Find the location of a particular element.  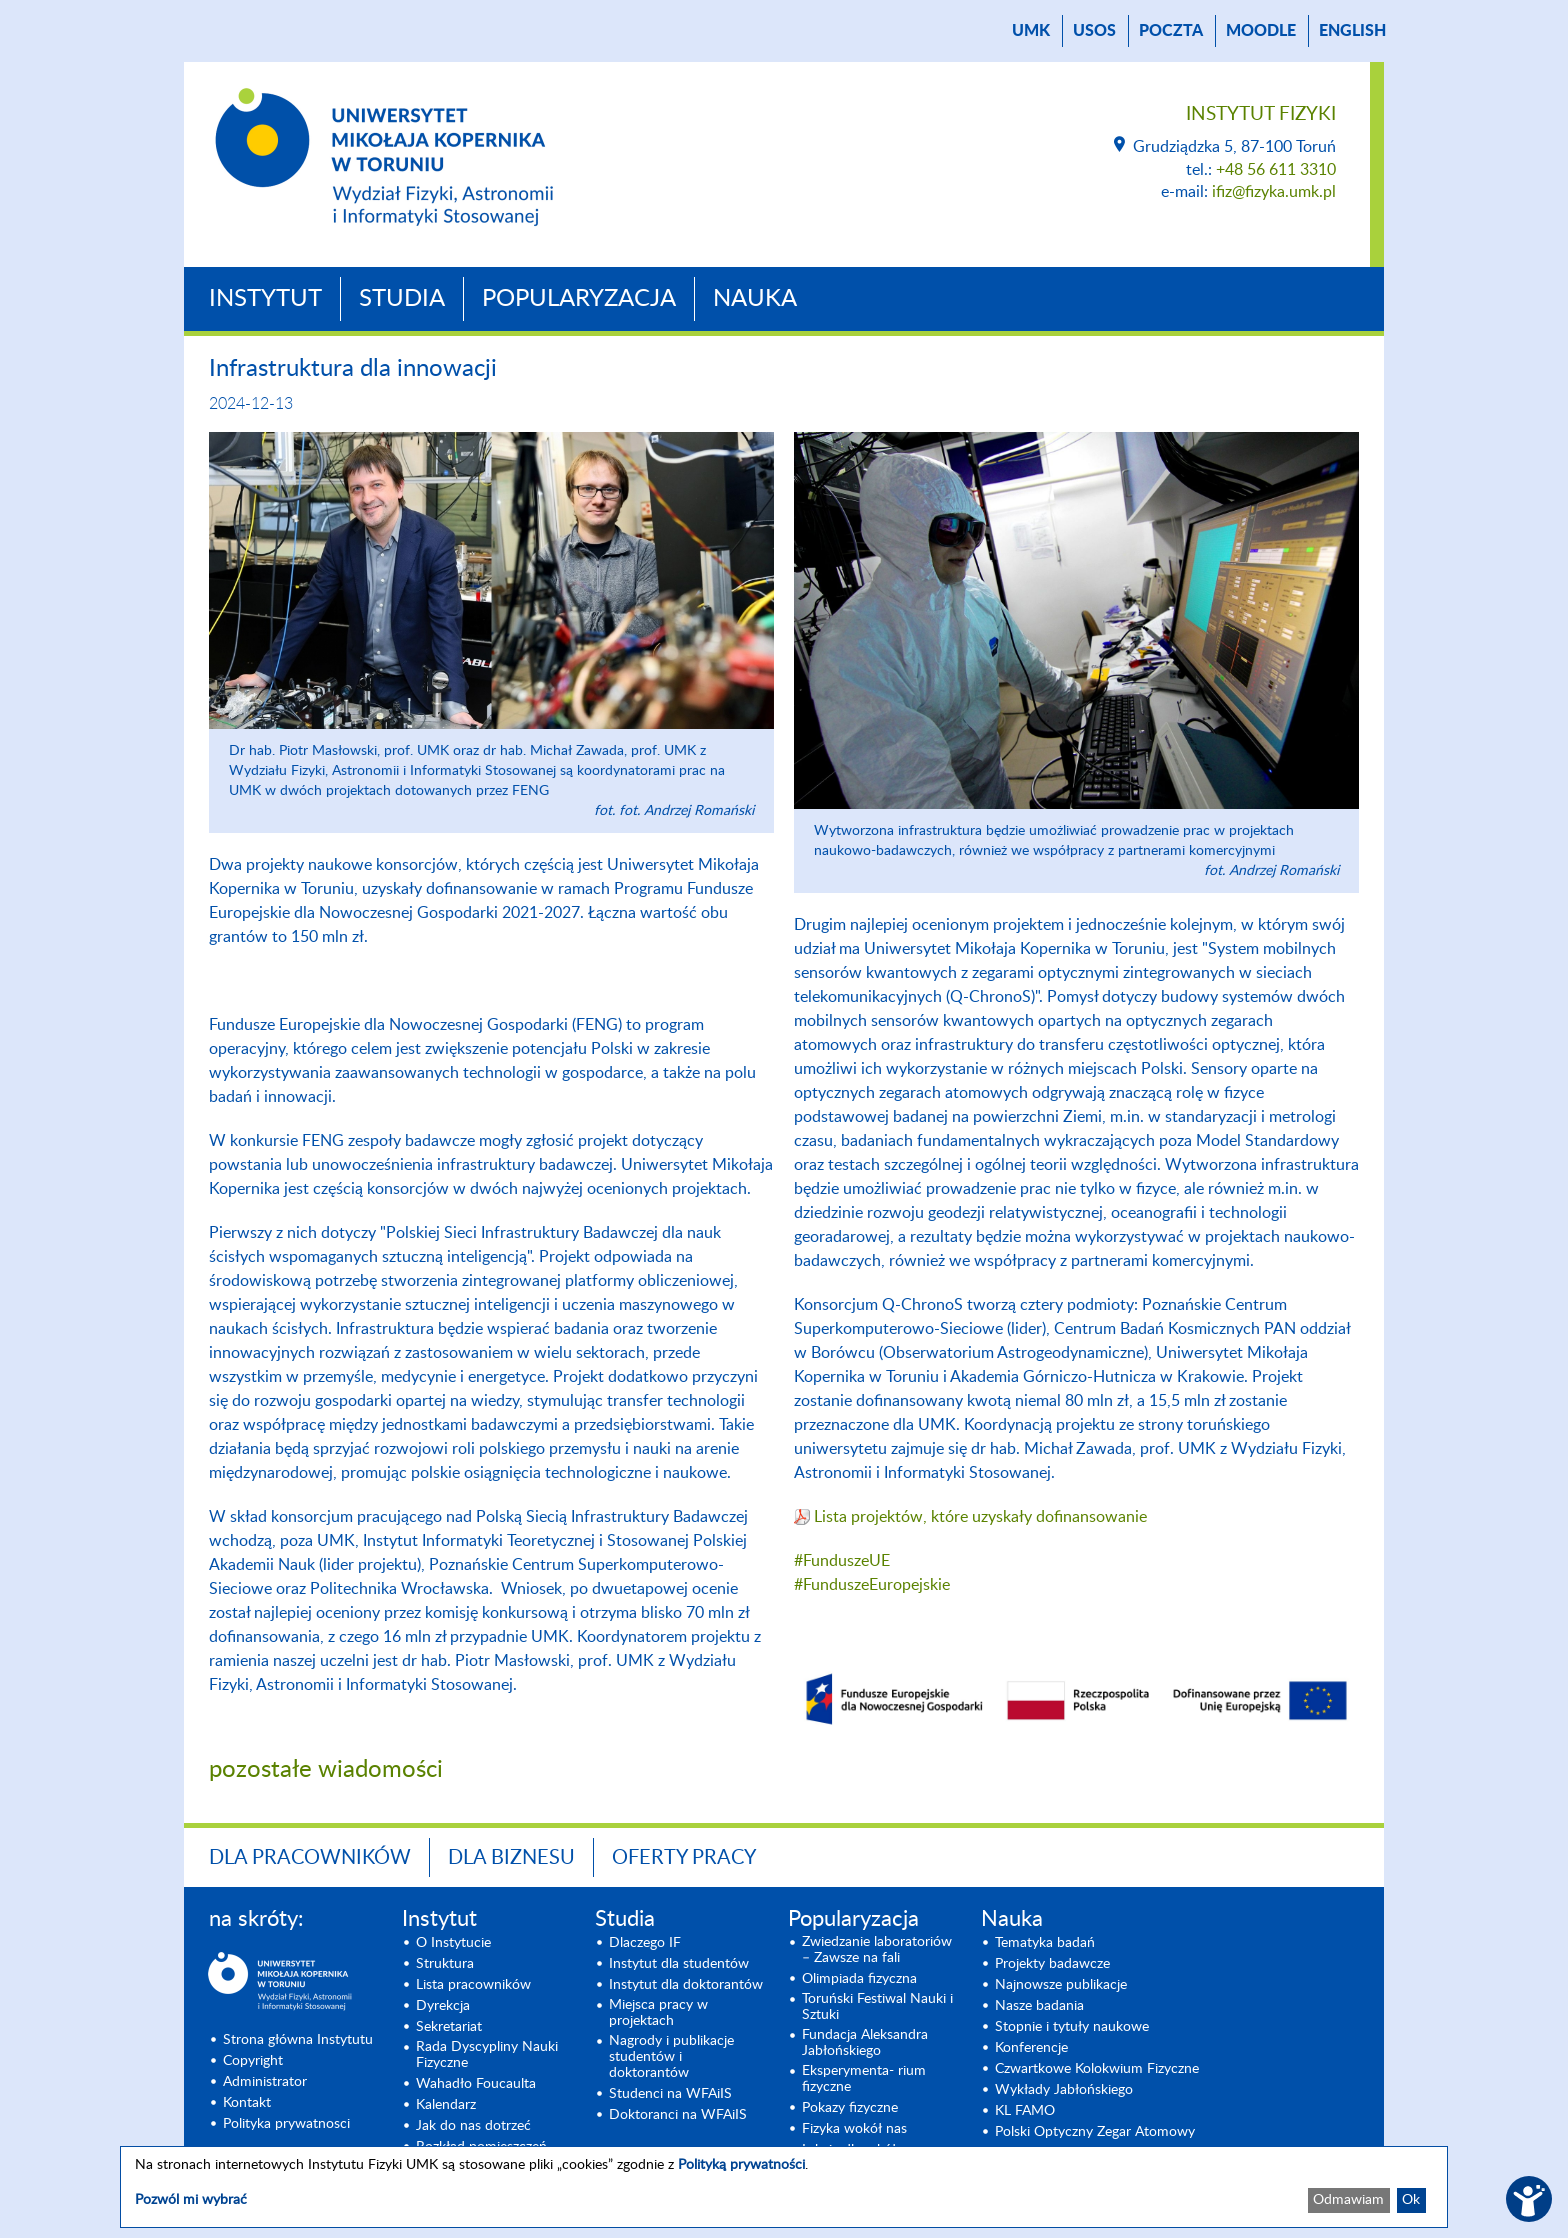

pozostałe wiadomości is located at coordinates (326, 1770).